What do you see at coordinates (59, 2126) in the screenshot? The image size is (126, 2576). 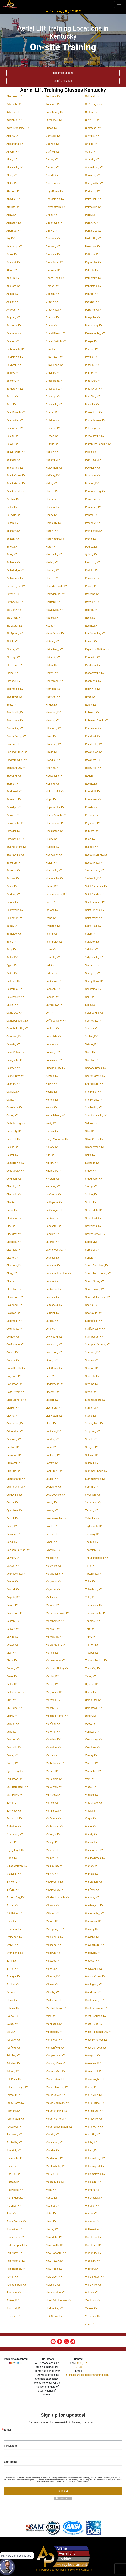 I see `Mount Washington, KY` at bounding box center [59, 2126].